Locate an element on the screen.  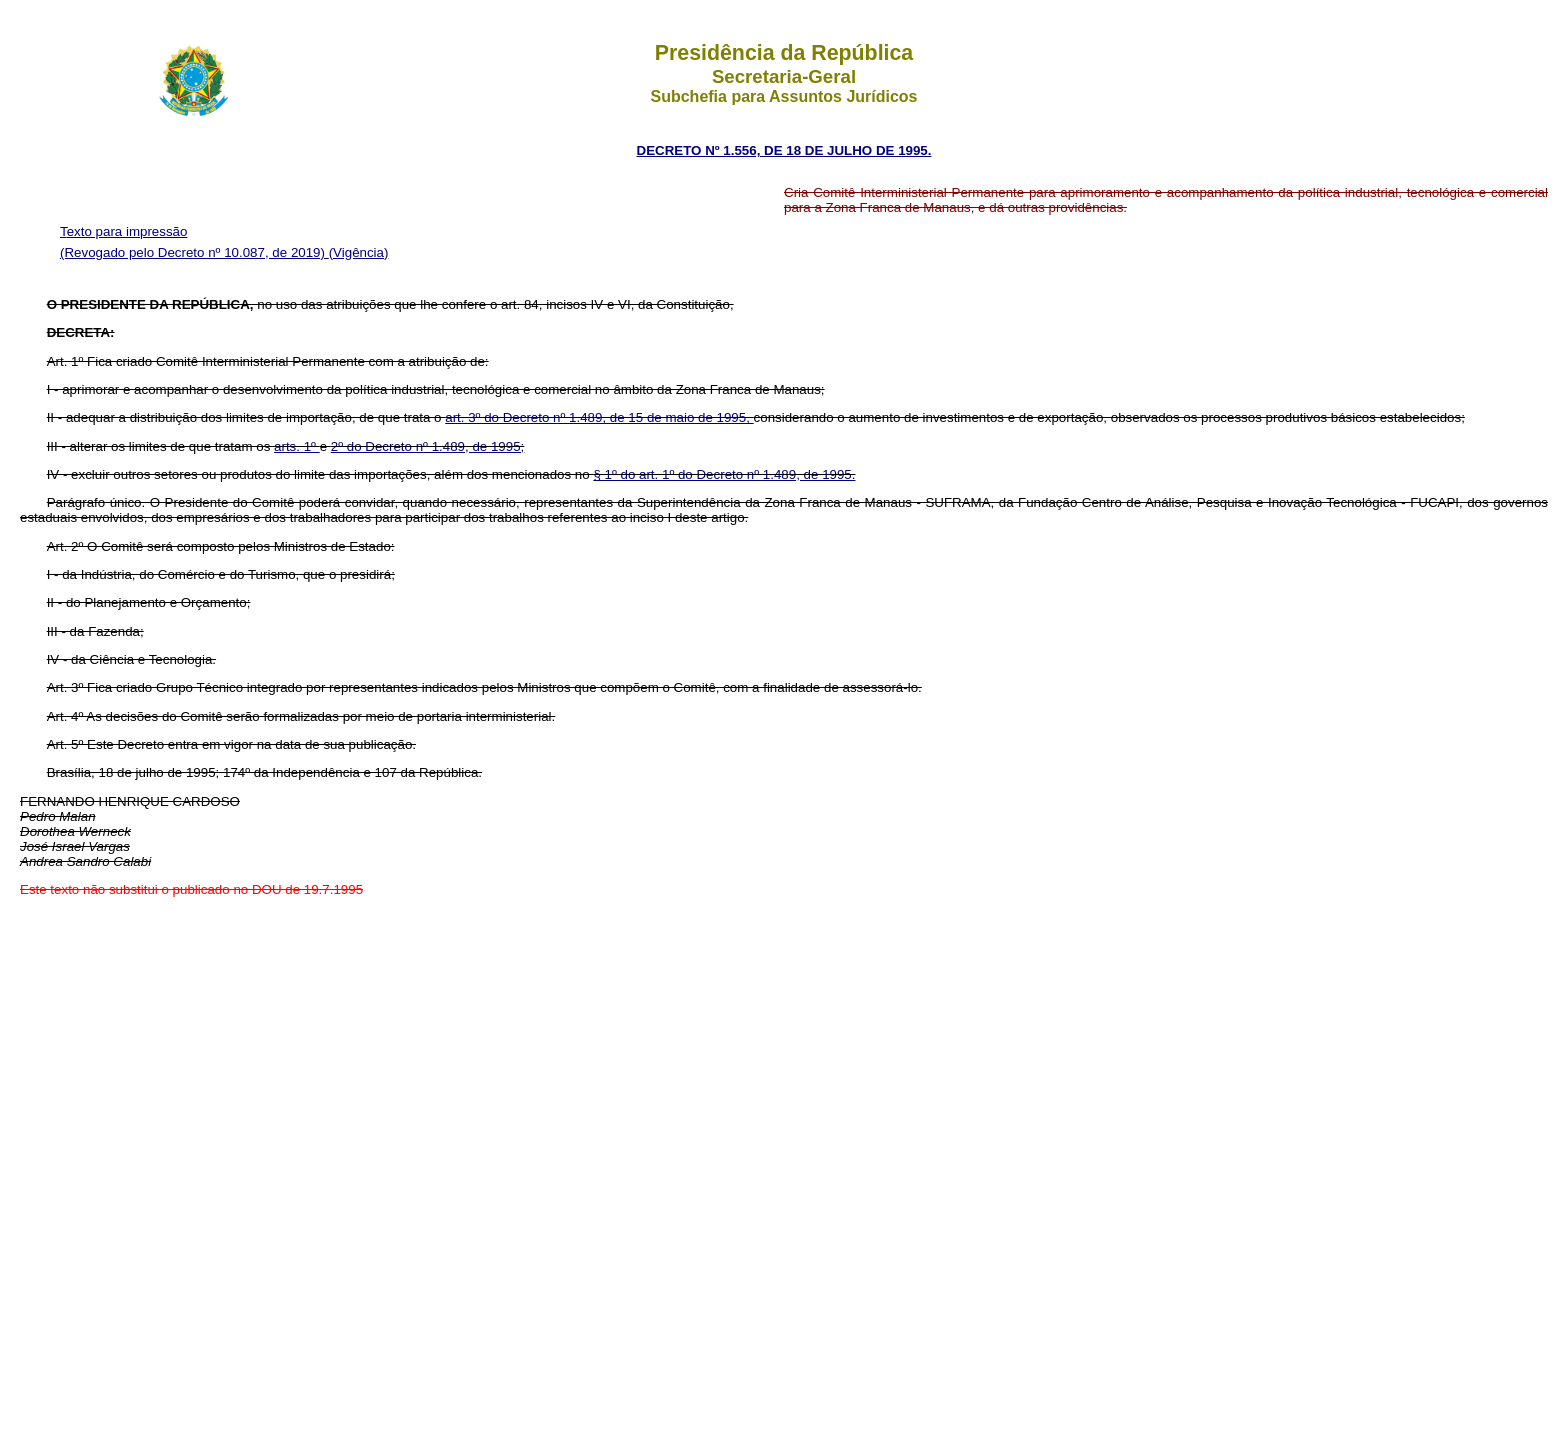
(Revogado pelo Decreto nº 10.087, de 2019) is located at coordinates (194, 252).